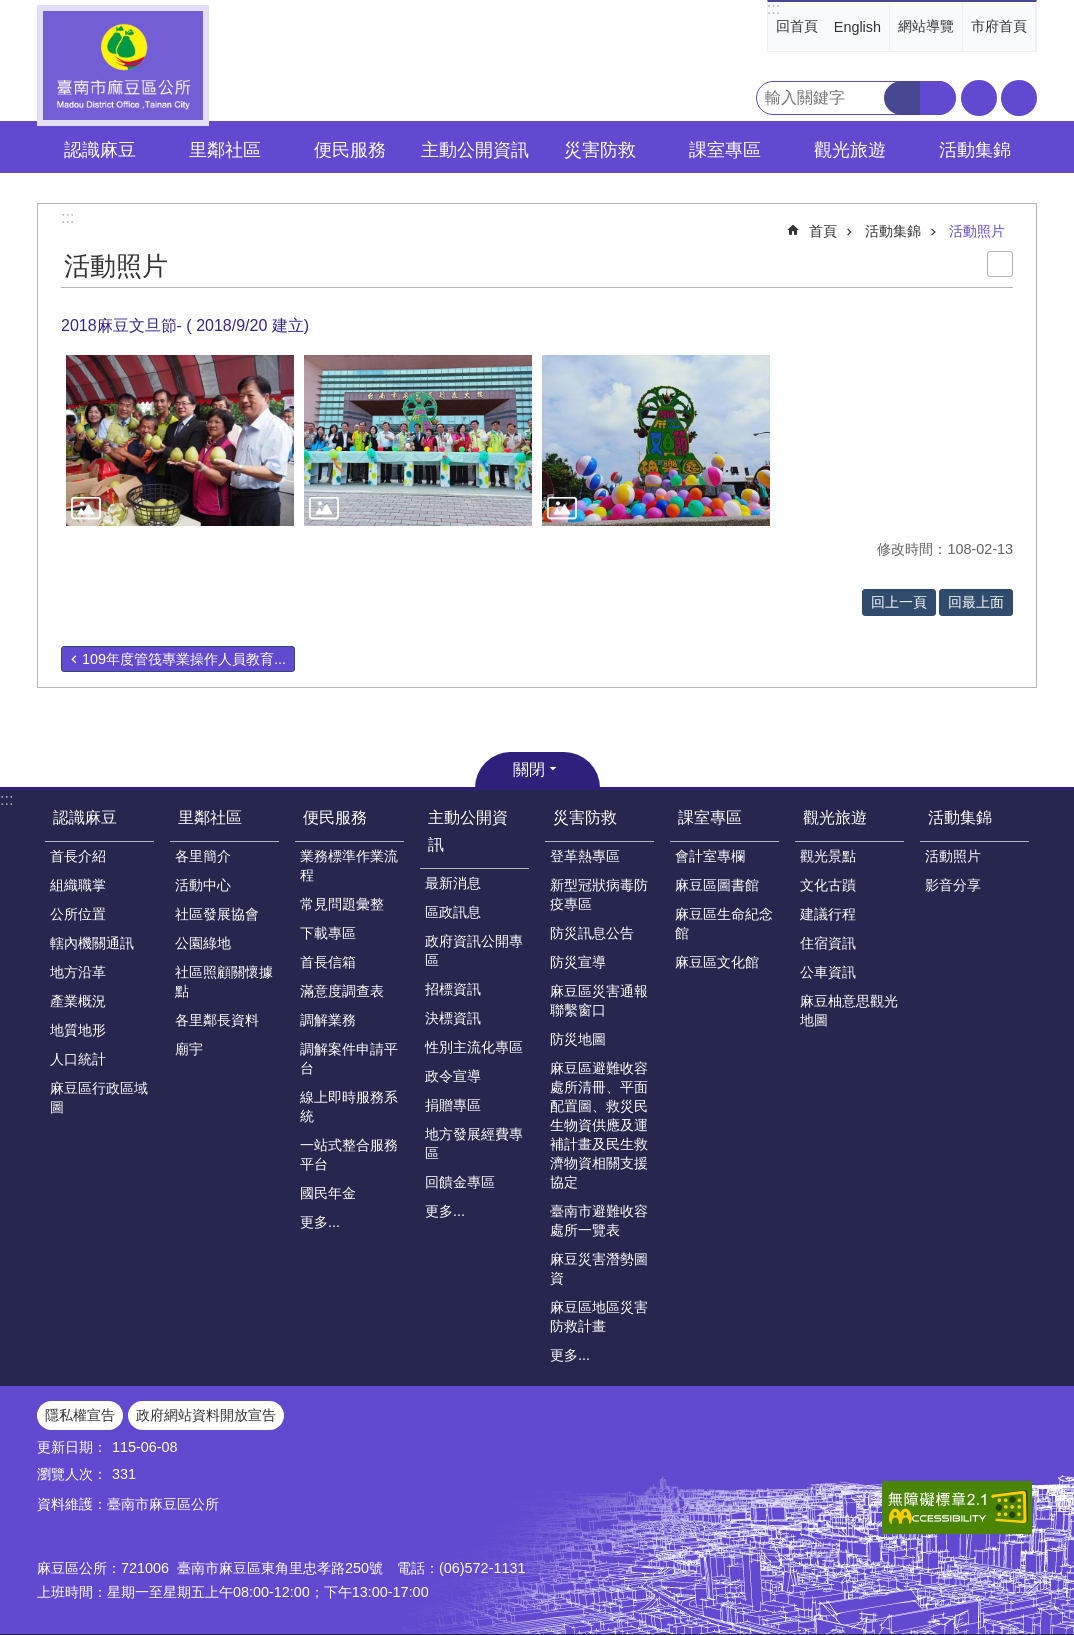 The height and width of the screenshot is (1635, 1074). Describe the element at coordinates (453, 883) in the screenshot. I see `最新消息` at that location.